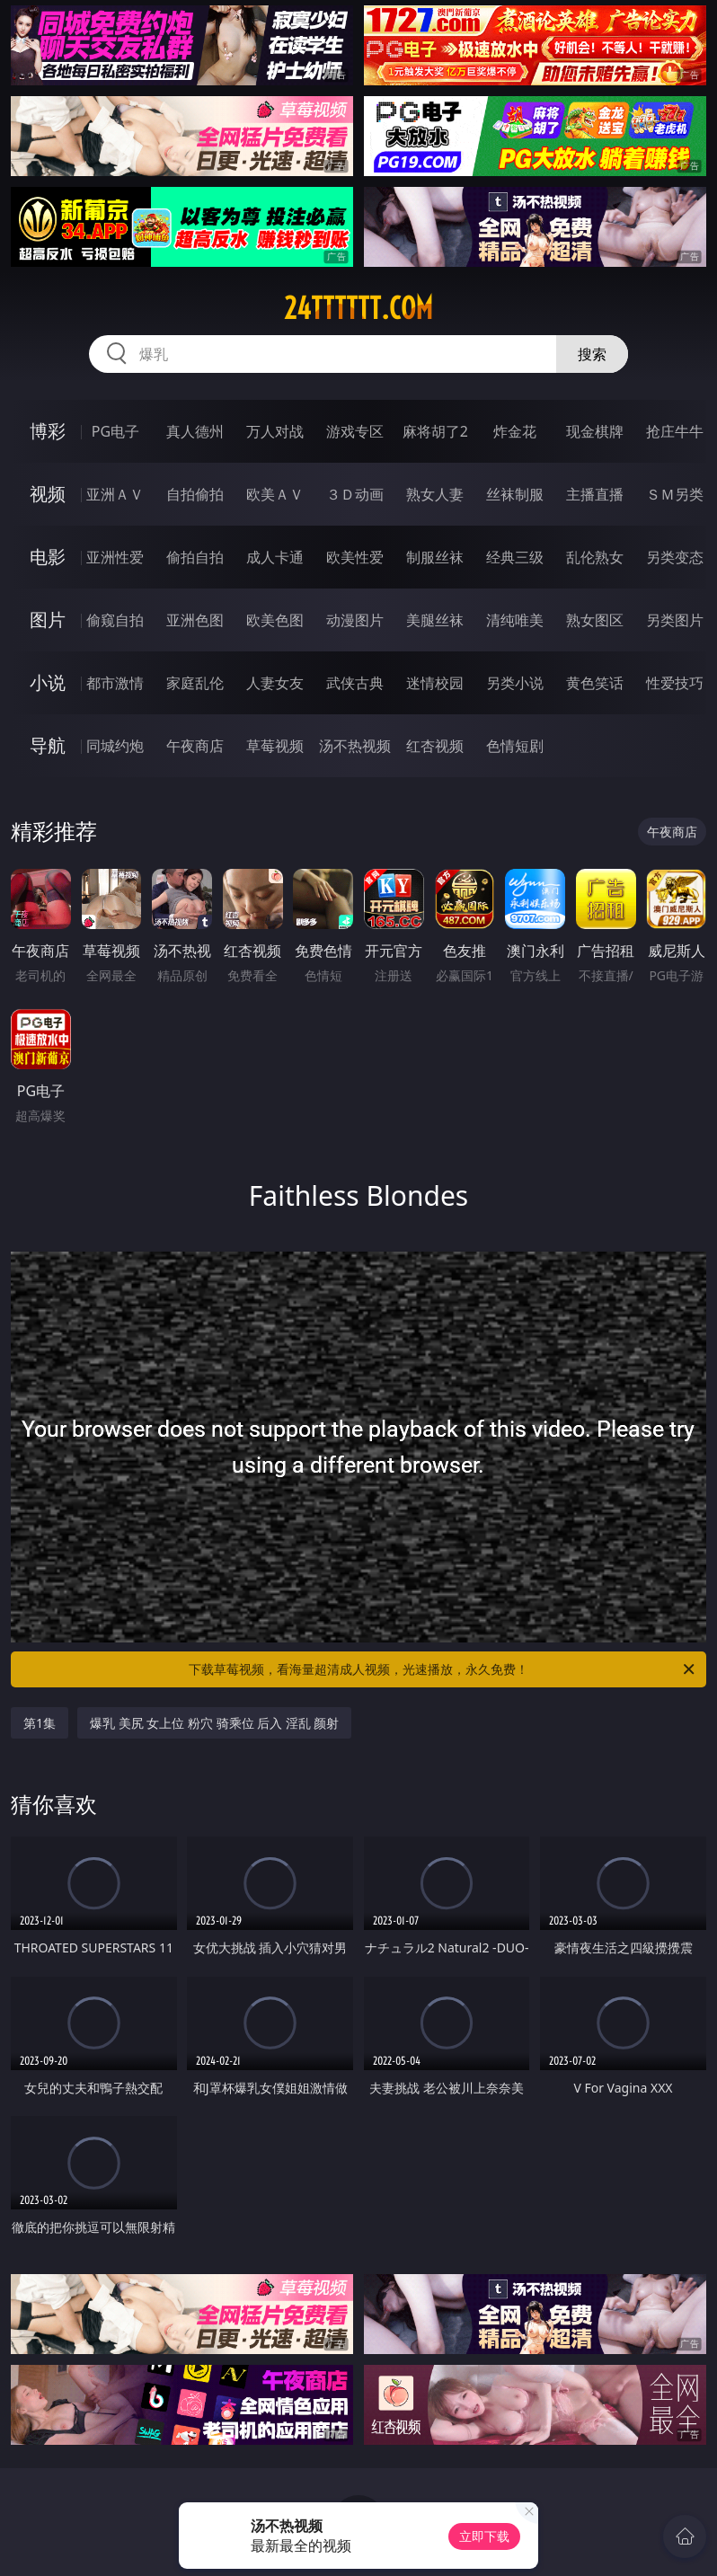 The width and height of the screenshot is (717, 2576). Describe the element at coordinates (435, 557) in the screenshot. I see `制服丝袜` at that location.